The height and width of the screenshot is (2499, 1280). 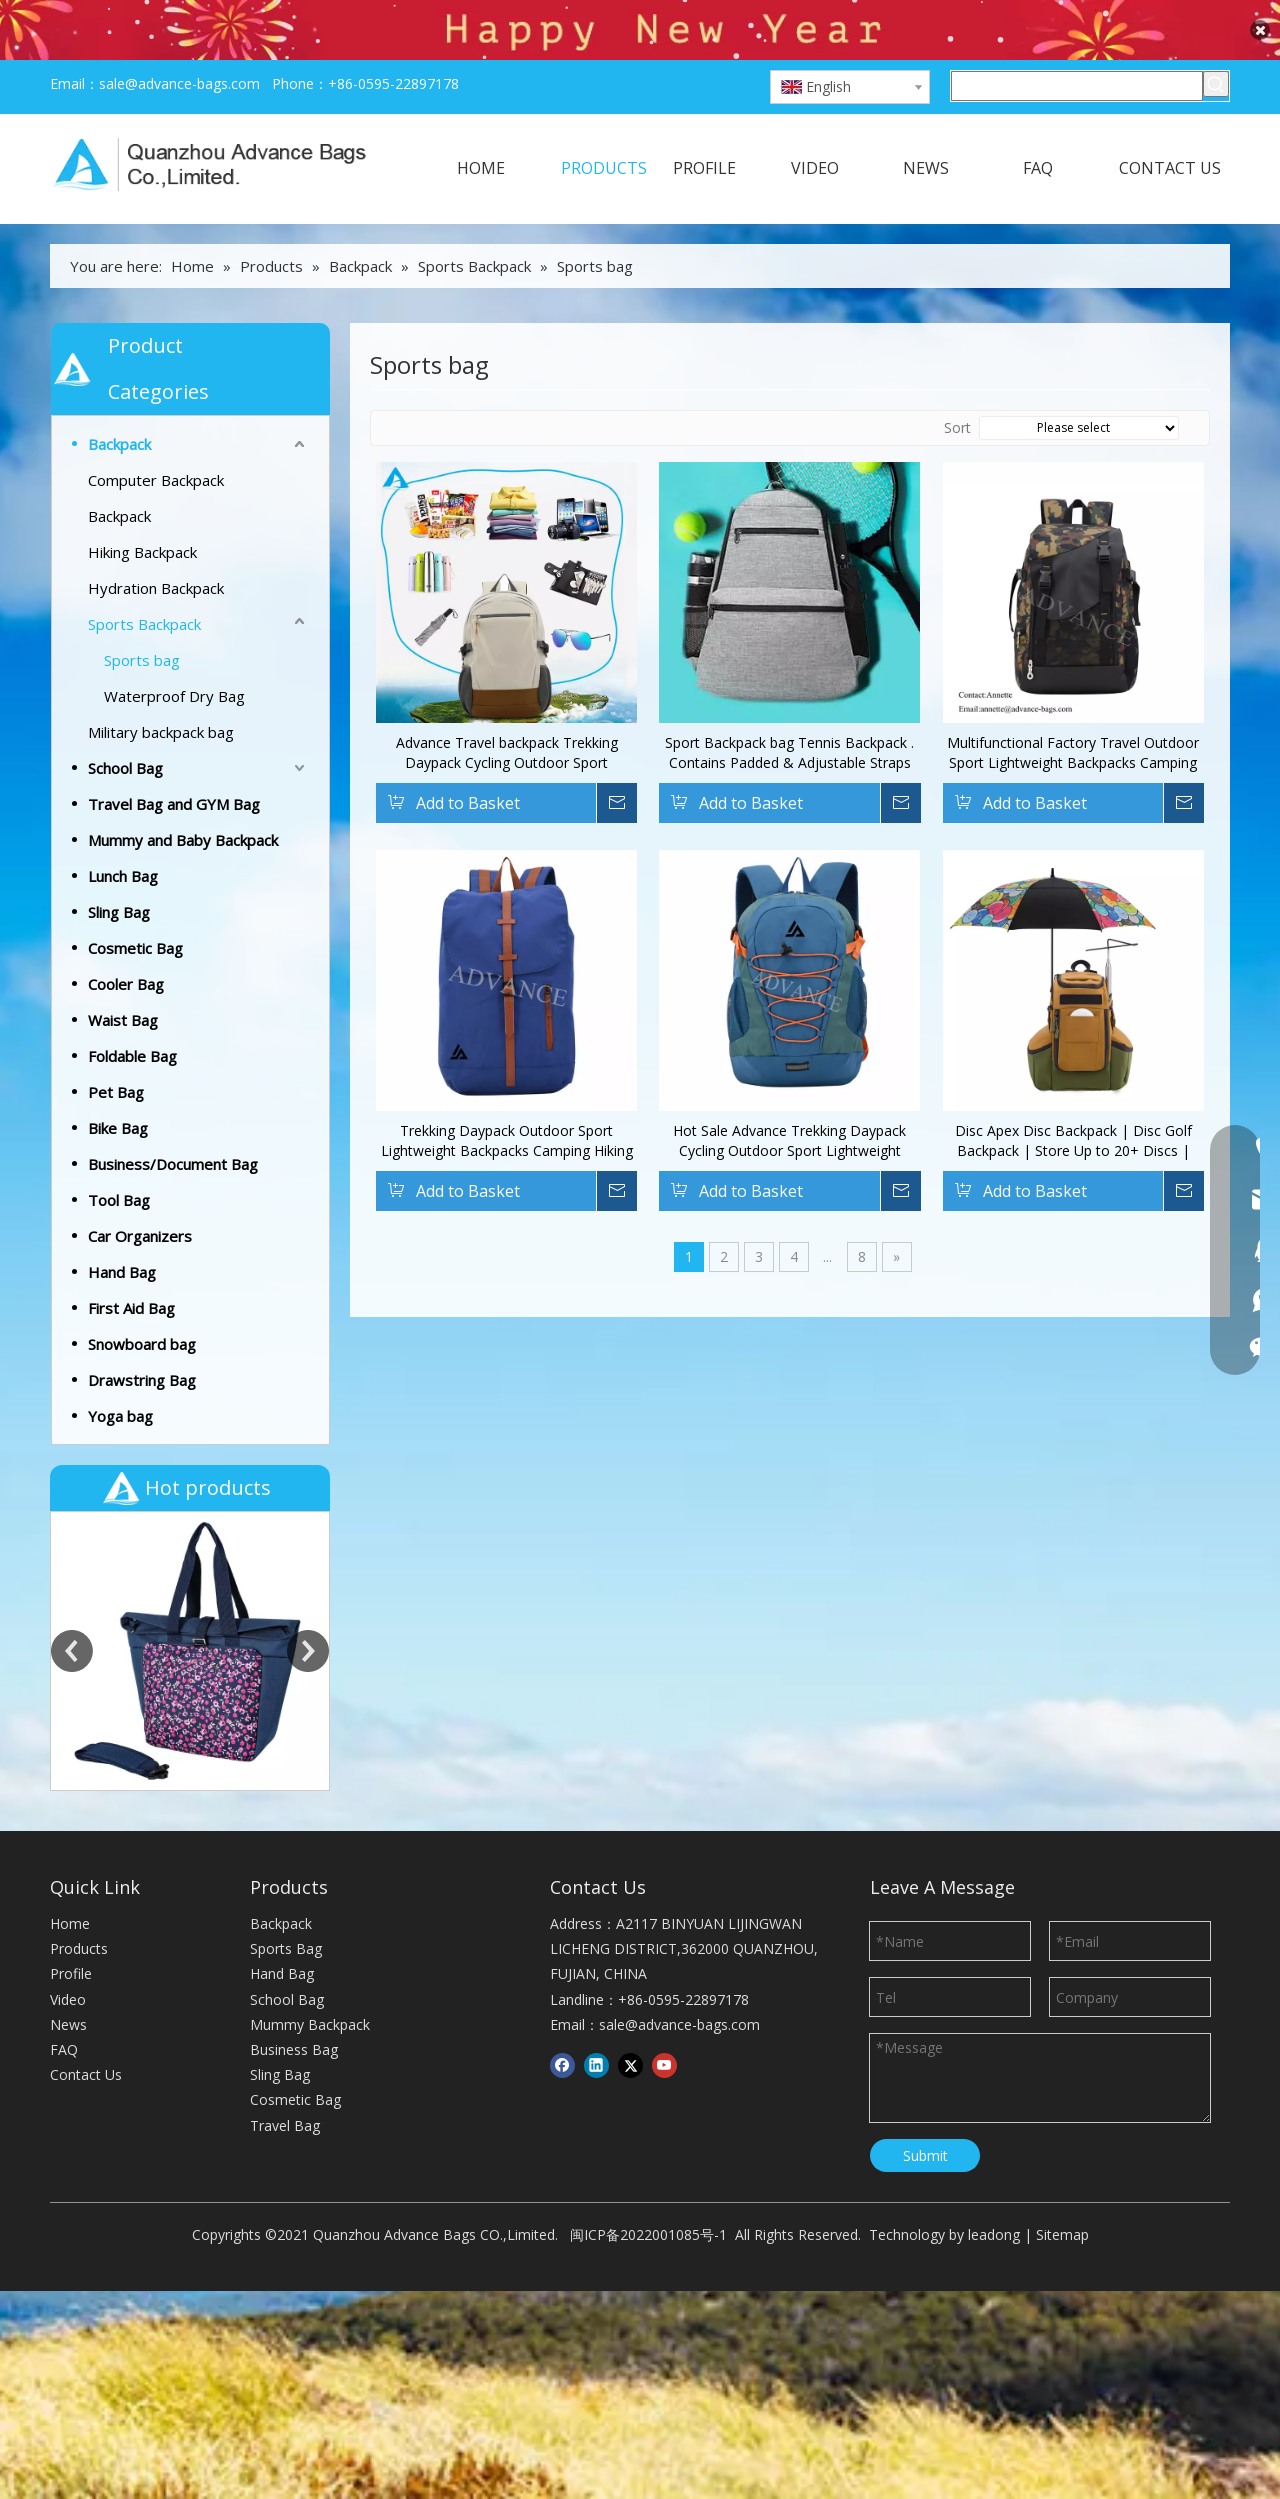 What do you see at coordinates (140, 1193) in the screenshot?
I see `Car Organizers` at bounding box center [140, 1193].